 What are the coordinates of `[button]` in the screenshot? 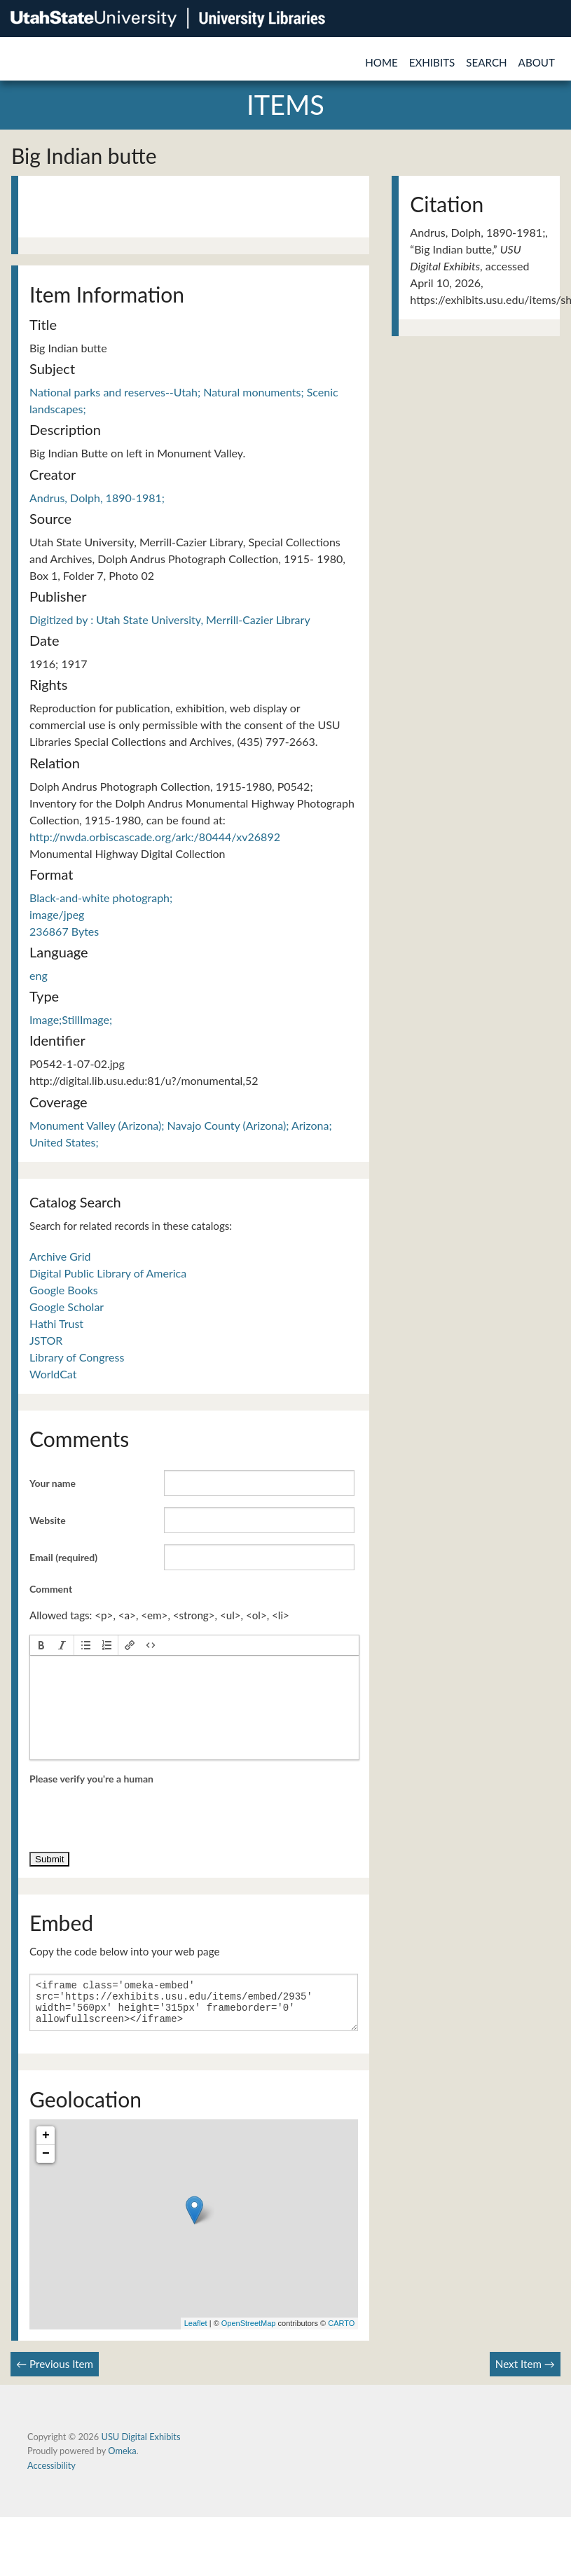 It's located at (41, 1645).